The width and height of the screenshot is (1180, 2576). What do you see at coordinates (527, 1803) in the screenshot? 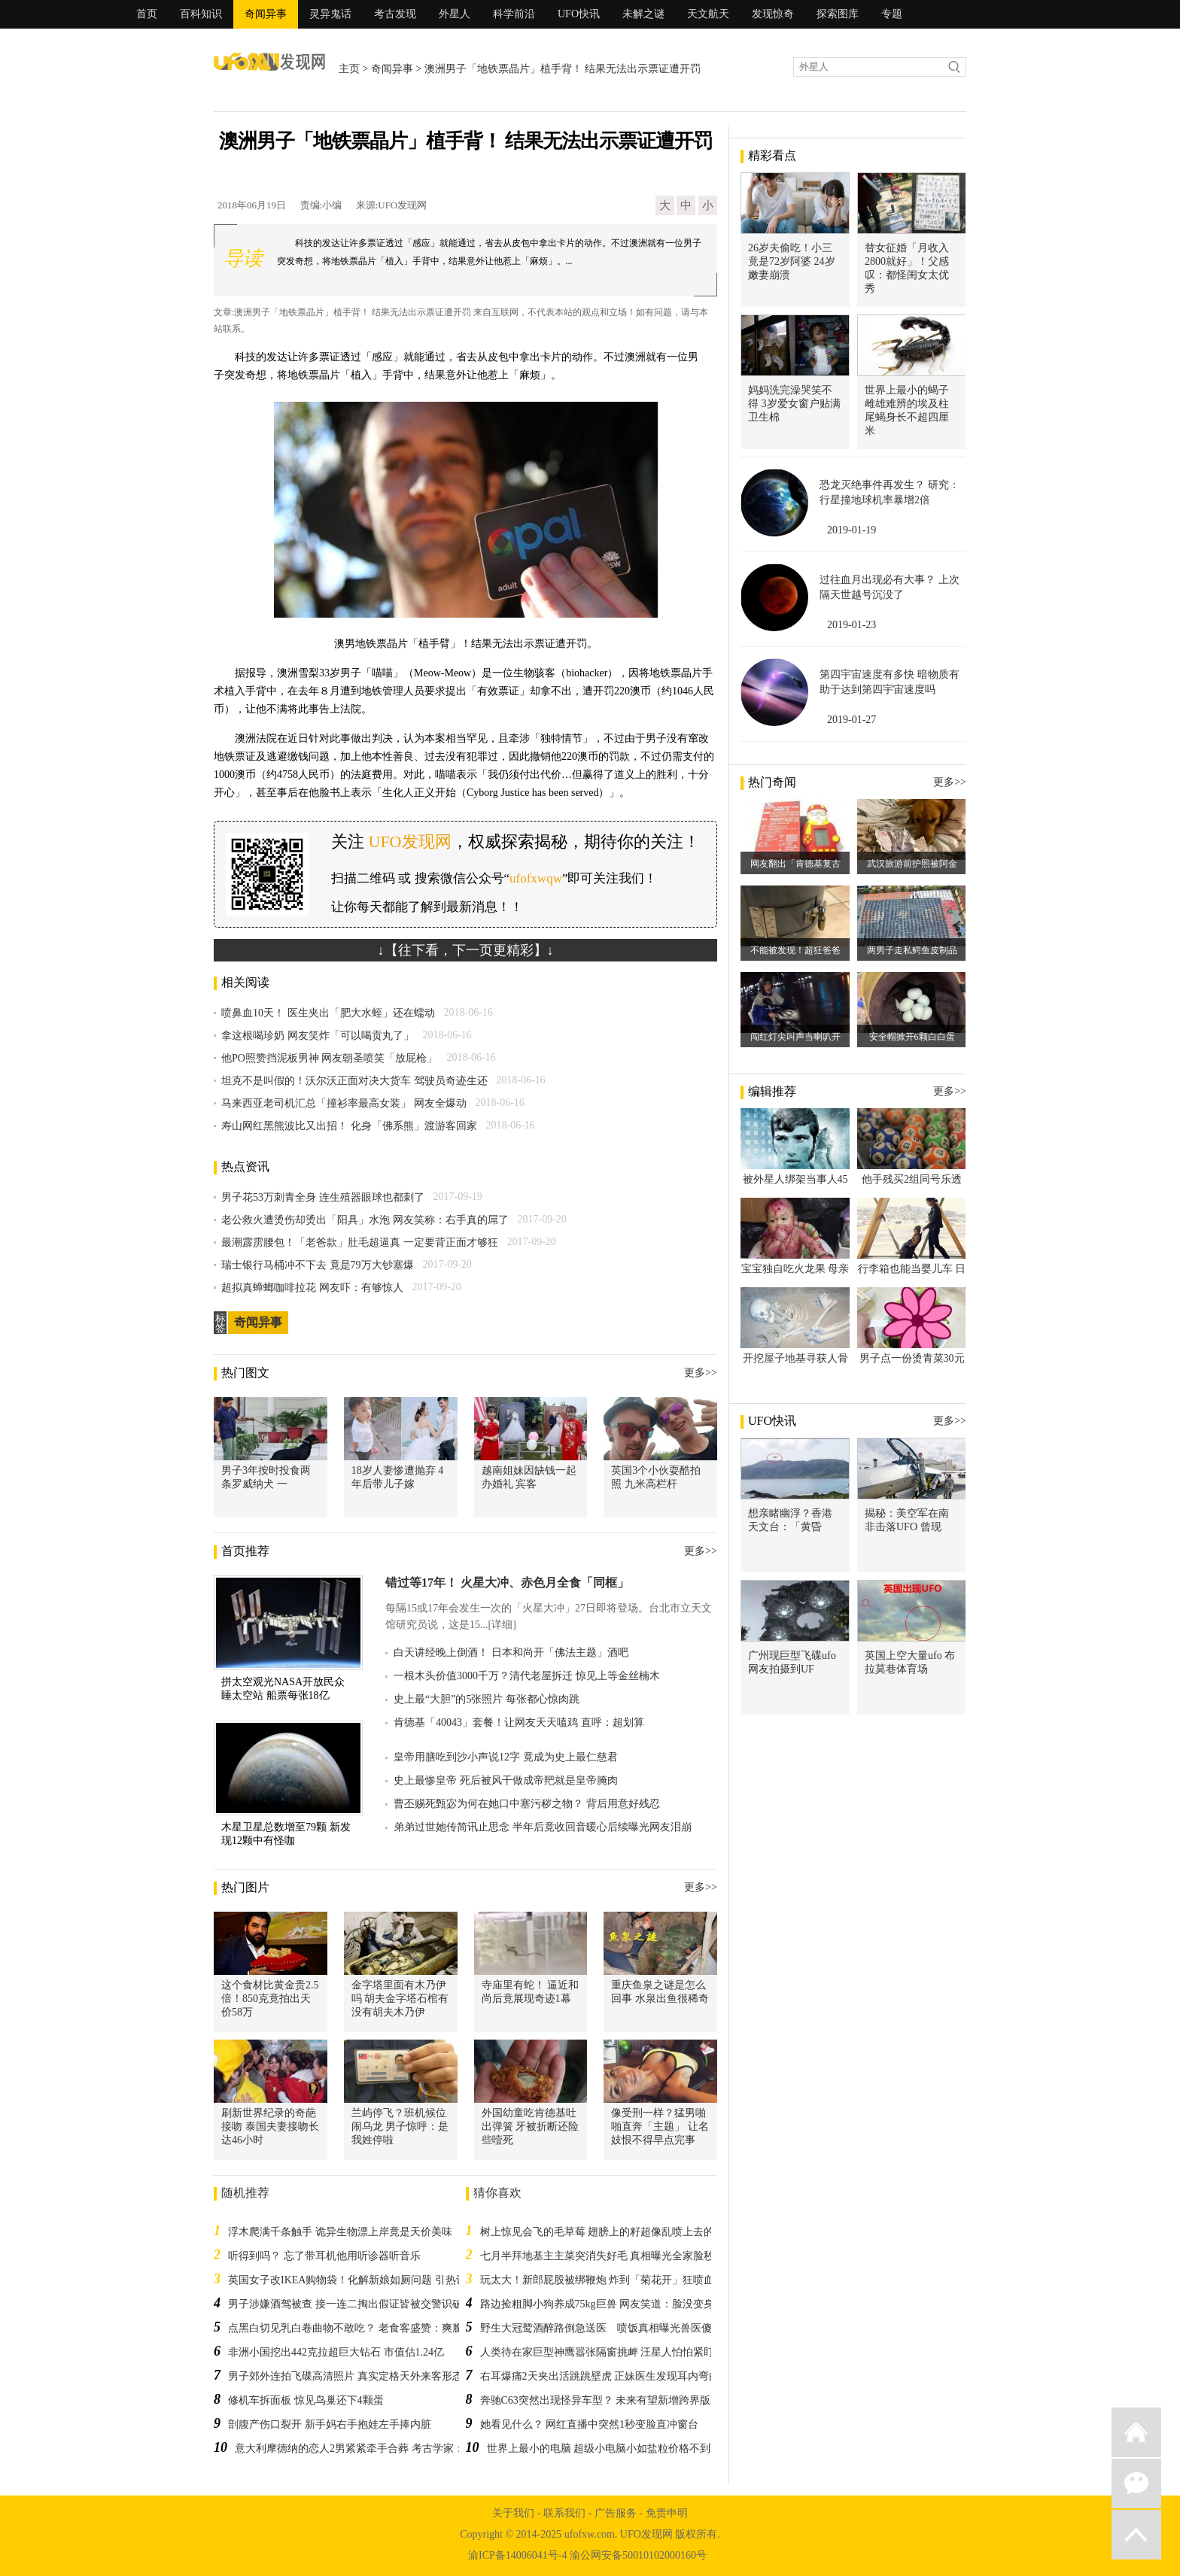
I see `曹丕赐死甄宓为何在她口中塞污秽之物？ 背后用意好残忍` at bounding box center [527, 1803].